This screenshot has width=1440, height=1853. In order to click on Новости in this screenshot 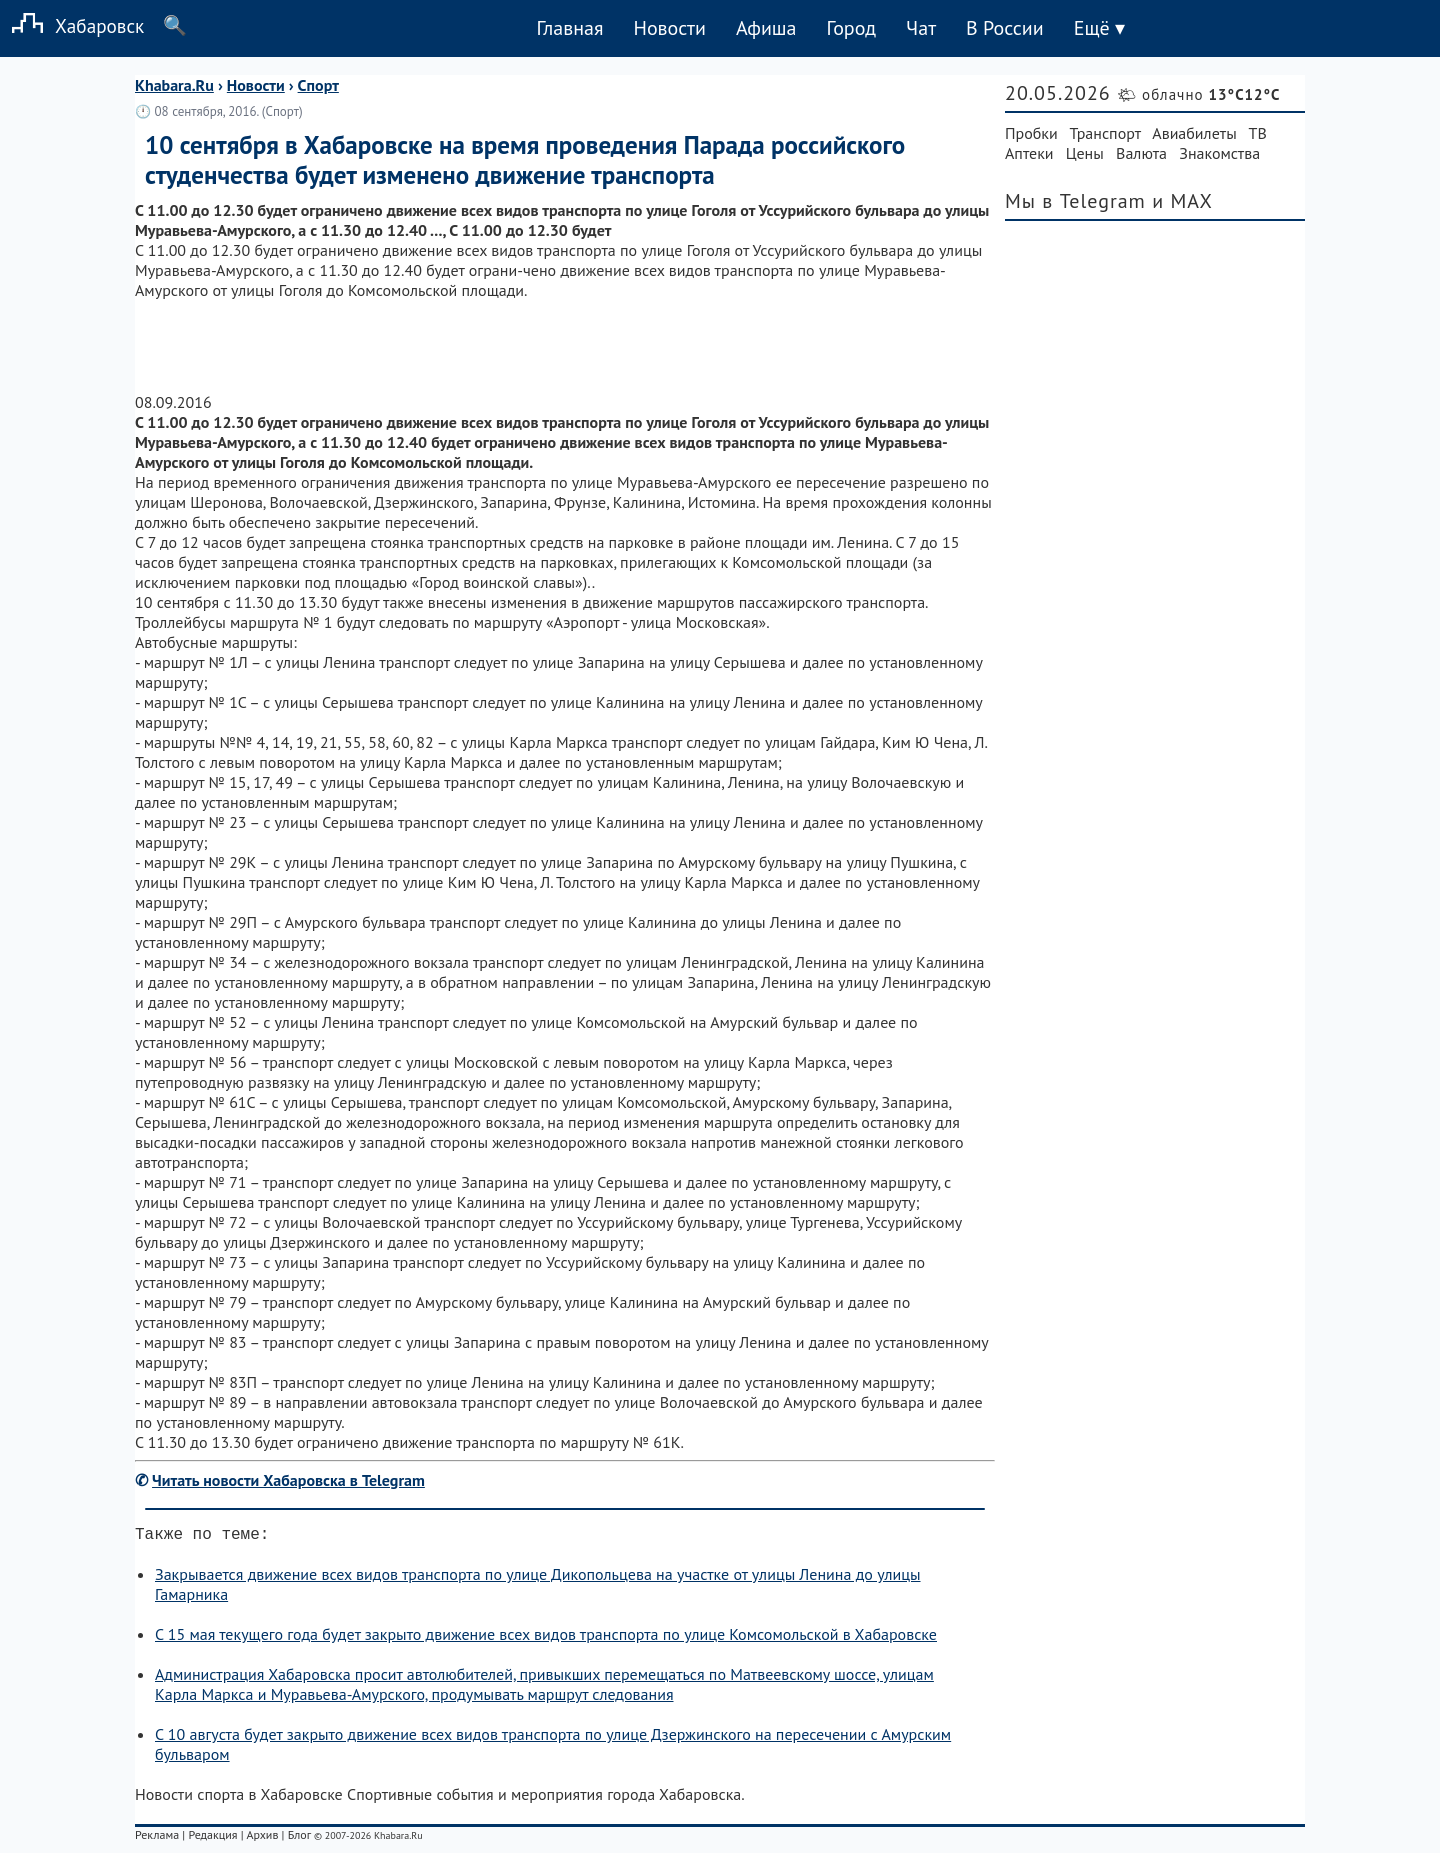, I will do `click(669, 28)`.